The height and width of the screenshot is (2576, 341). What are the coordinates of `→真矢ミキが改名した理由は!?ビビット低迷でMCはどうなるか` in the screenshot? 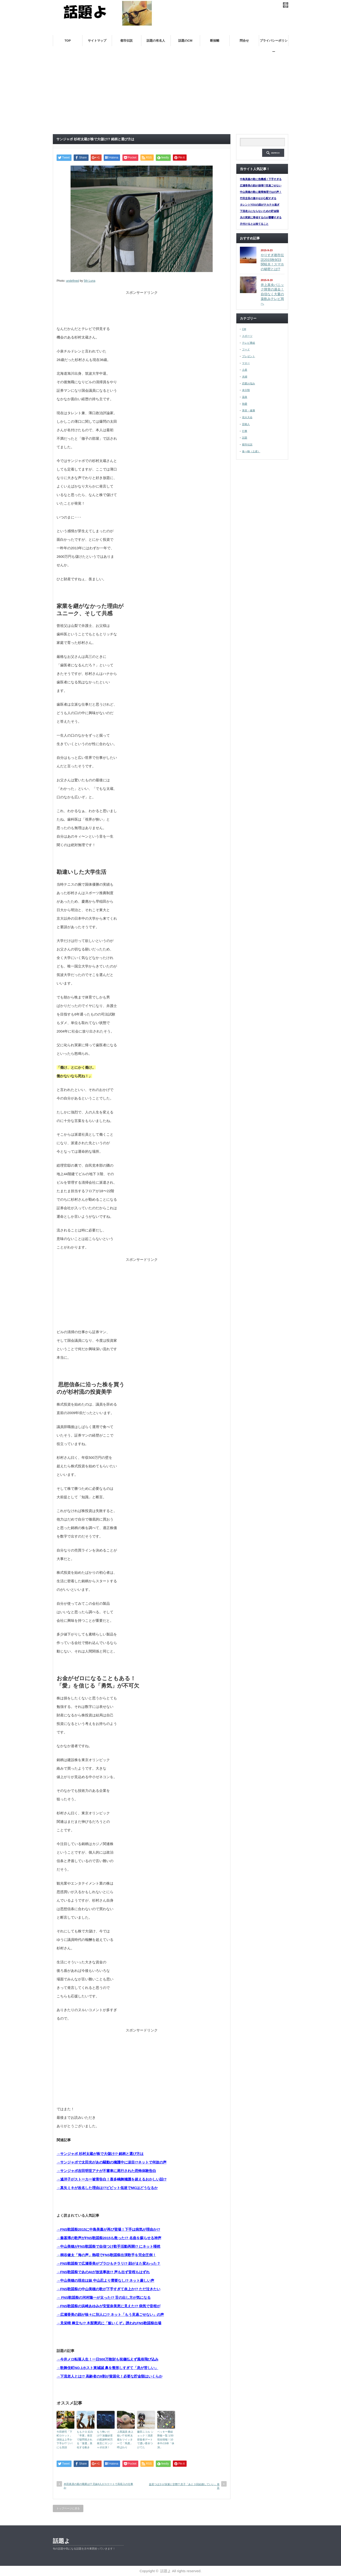 It's located at (107, 2188).